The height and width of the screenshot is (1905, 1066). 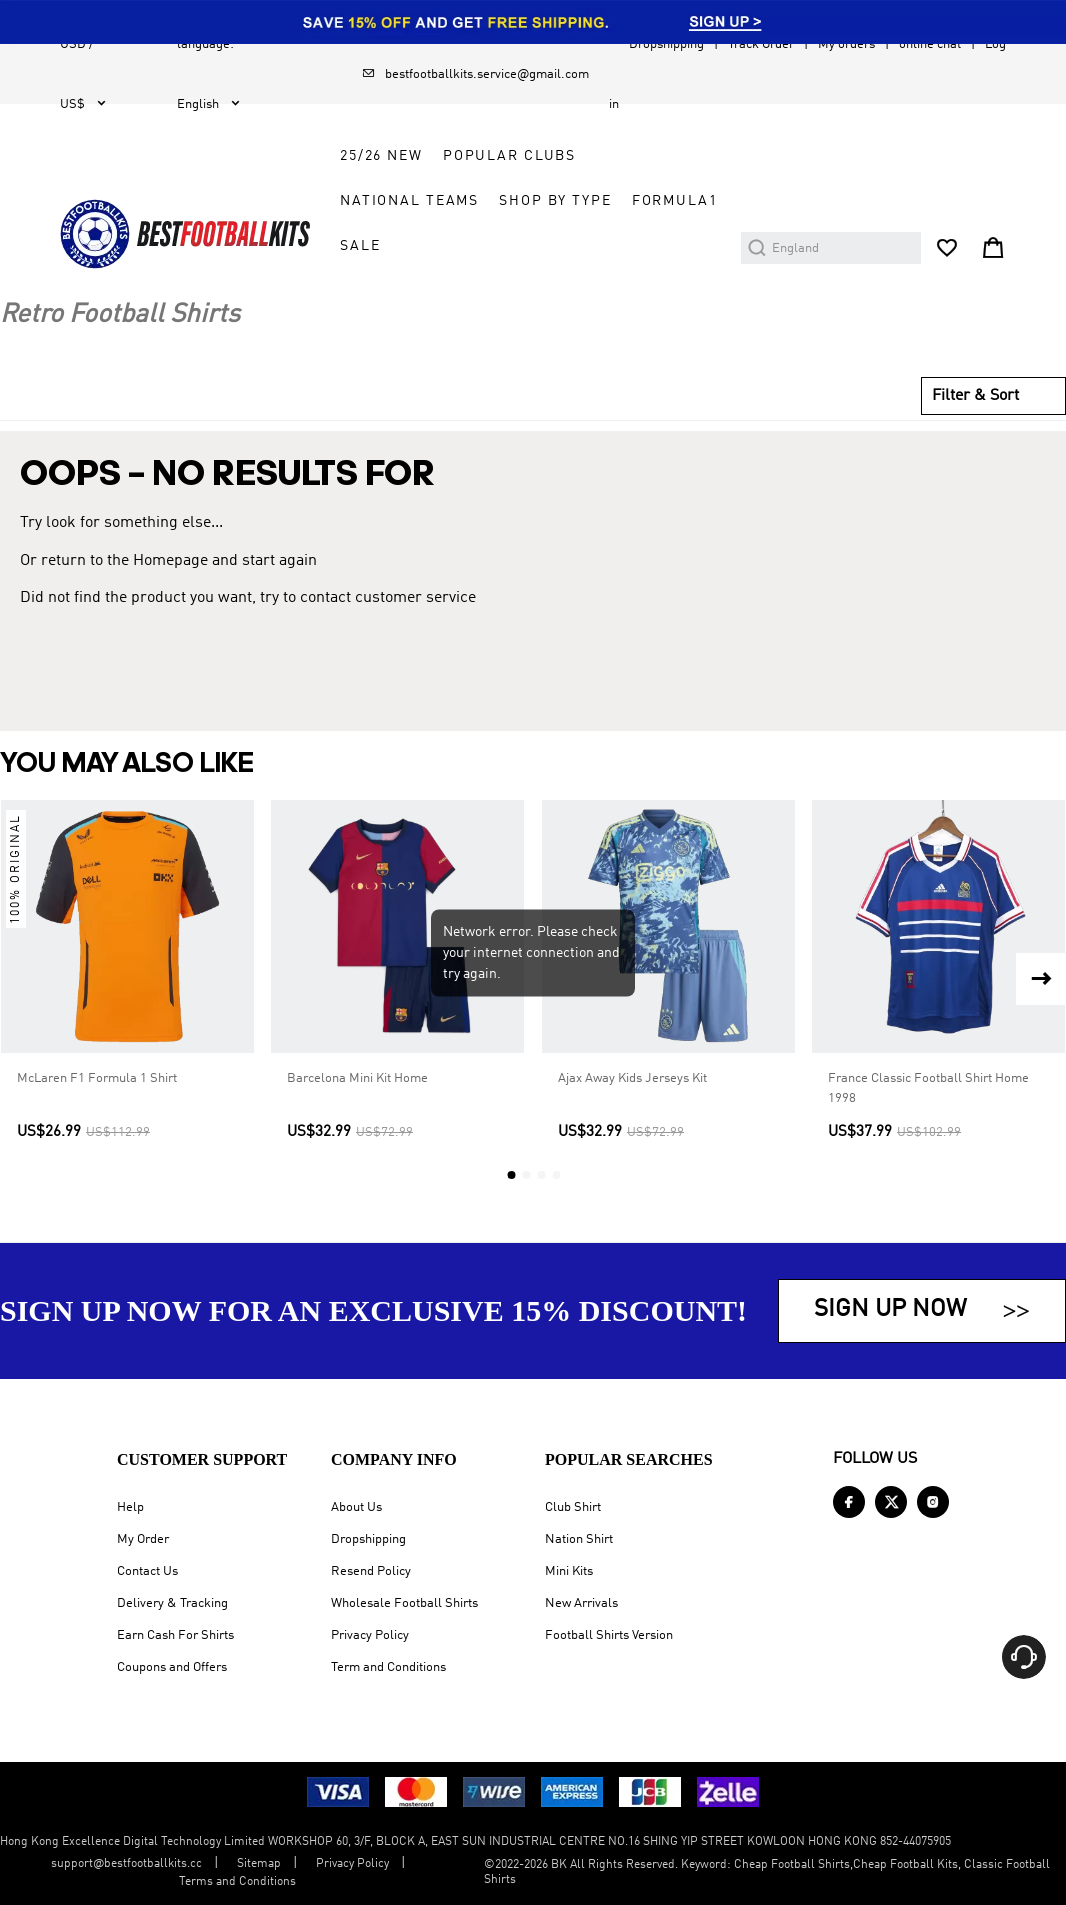 I want to click on Resend Policy, so click(x=371, y=1571).